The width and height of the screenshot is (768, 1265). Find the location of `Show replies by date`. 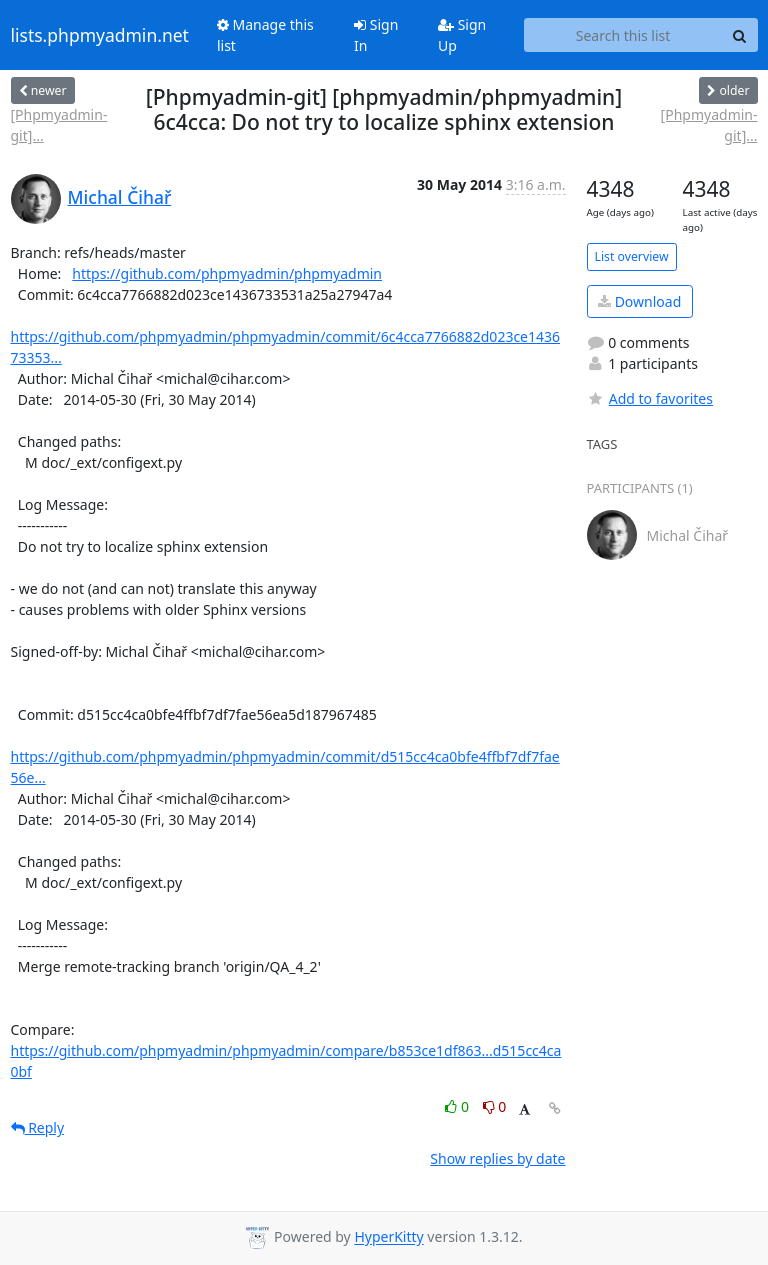

Show replies by date is located at coordinates (497, 1158).